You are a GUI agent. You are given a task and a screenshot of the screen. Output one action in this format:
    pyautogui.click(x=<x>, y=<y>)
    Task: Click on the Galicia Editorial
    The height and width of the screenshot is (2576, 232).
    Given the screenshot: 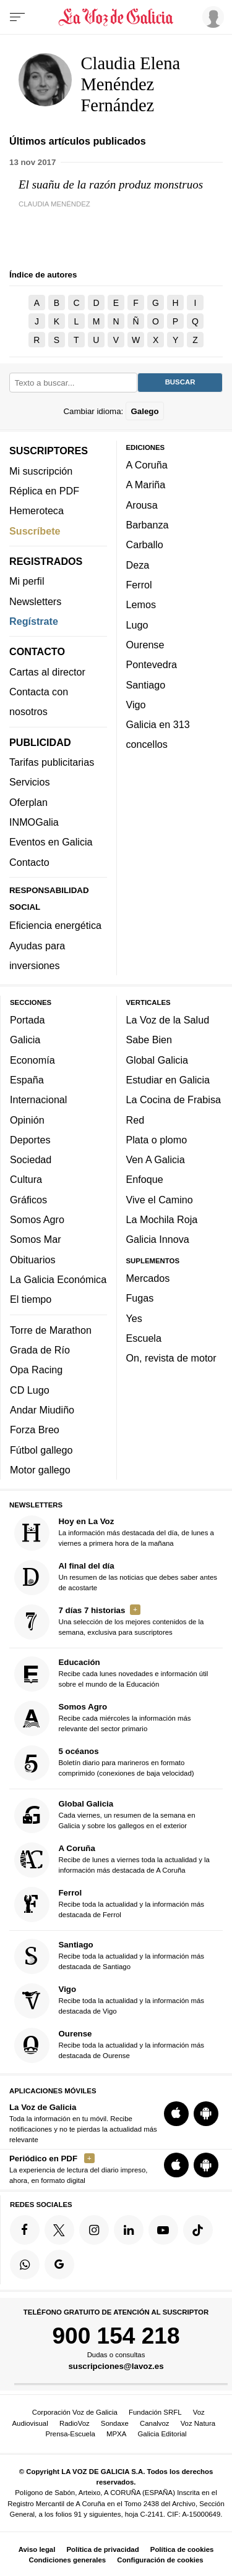 What is the action you would take?
    pyautogui.click(x=161, y=2434)
    